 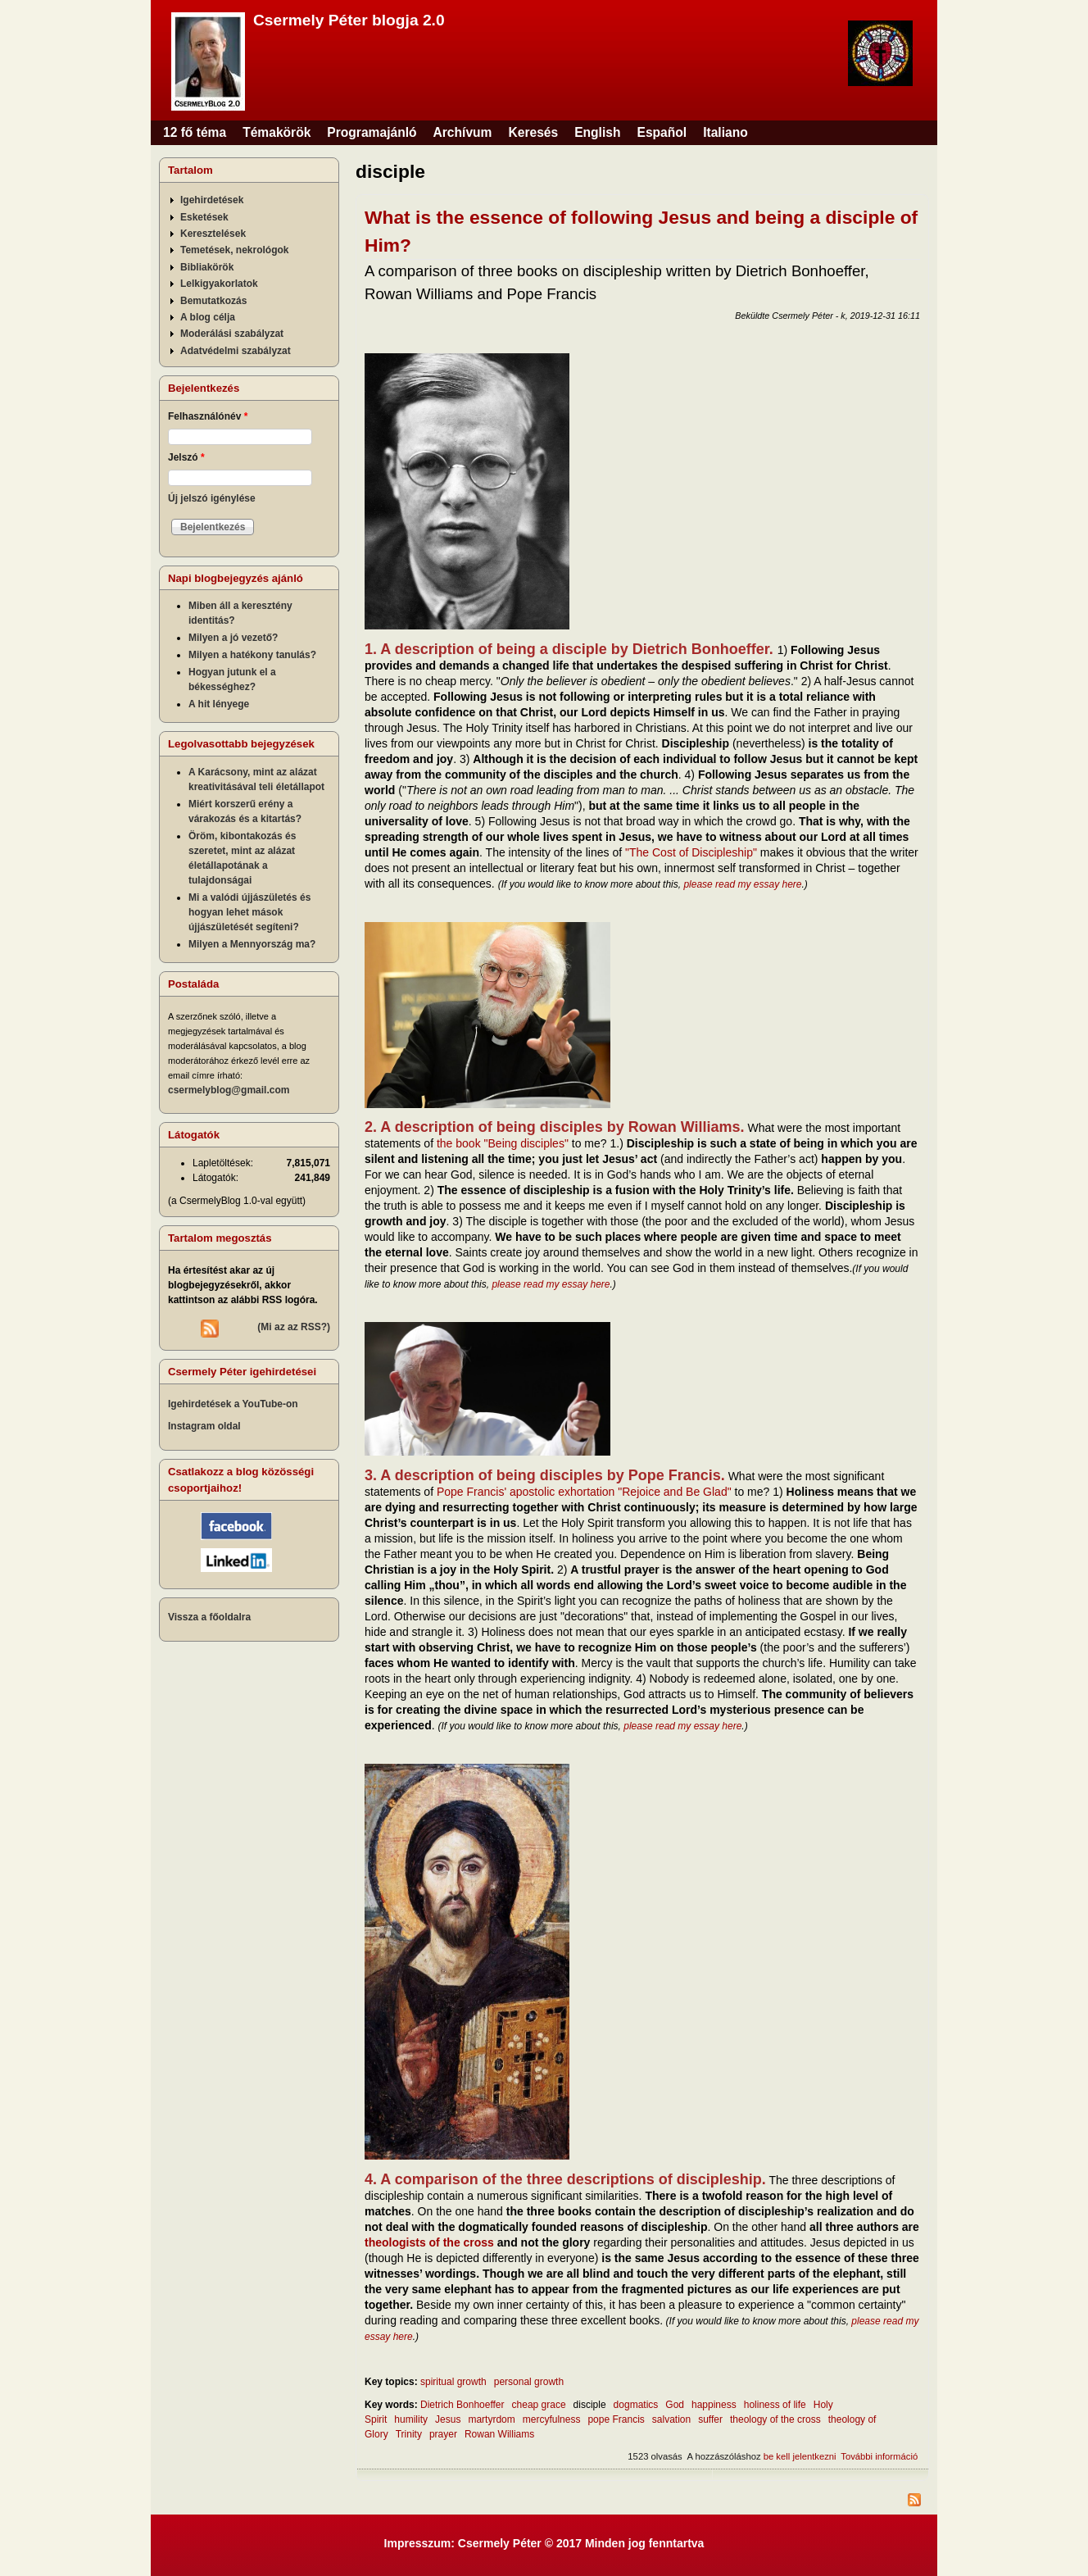 I want to click on spiritual growth, so click(x=453, y=2381).